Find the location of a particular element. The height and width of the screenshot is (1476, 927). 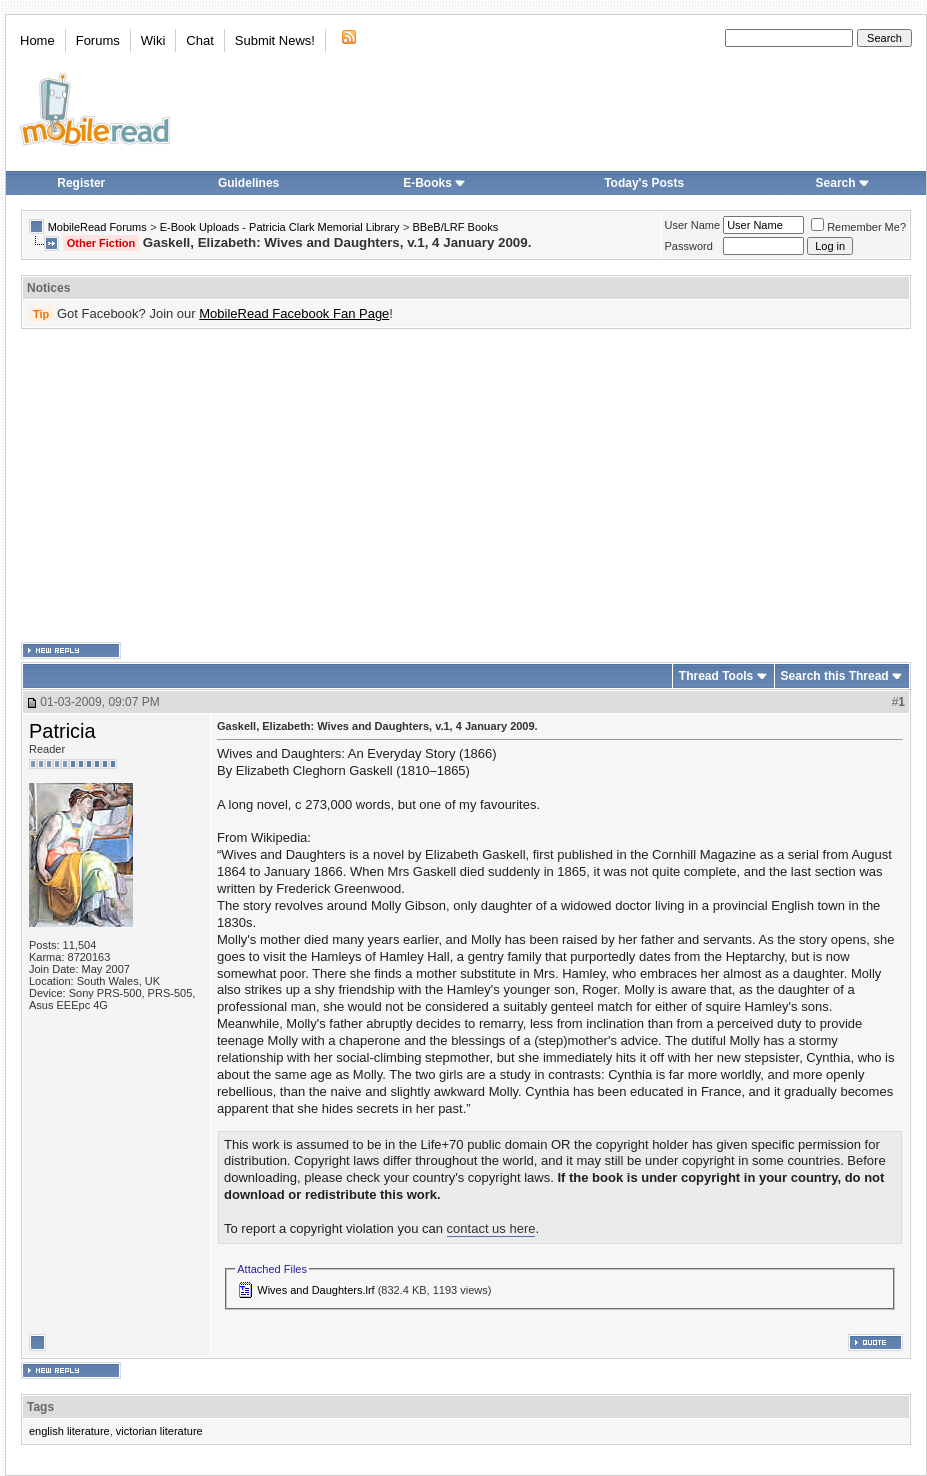

MobileRead Facebook Fan Page is located at coordinates (294, 313).